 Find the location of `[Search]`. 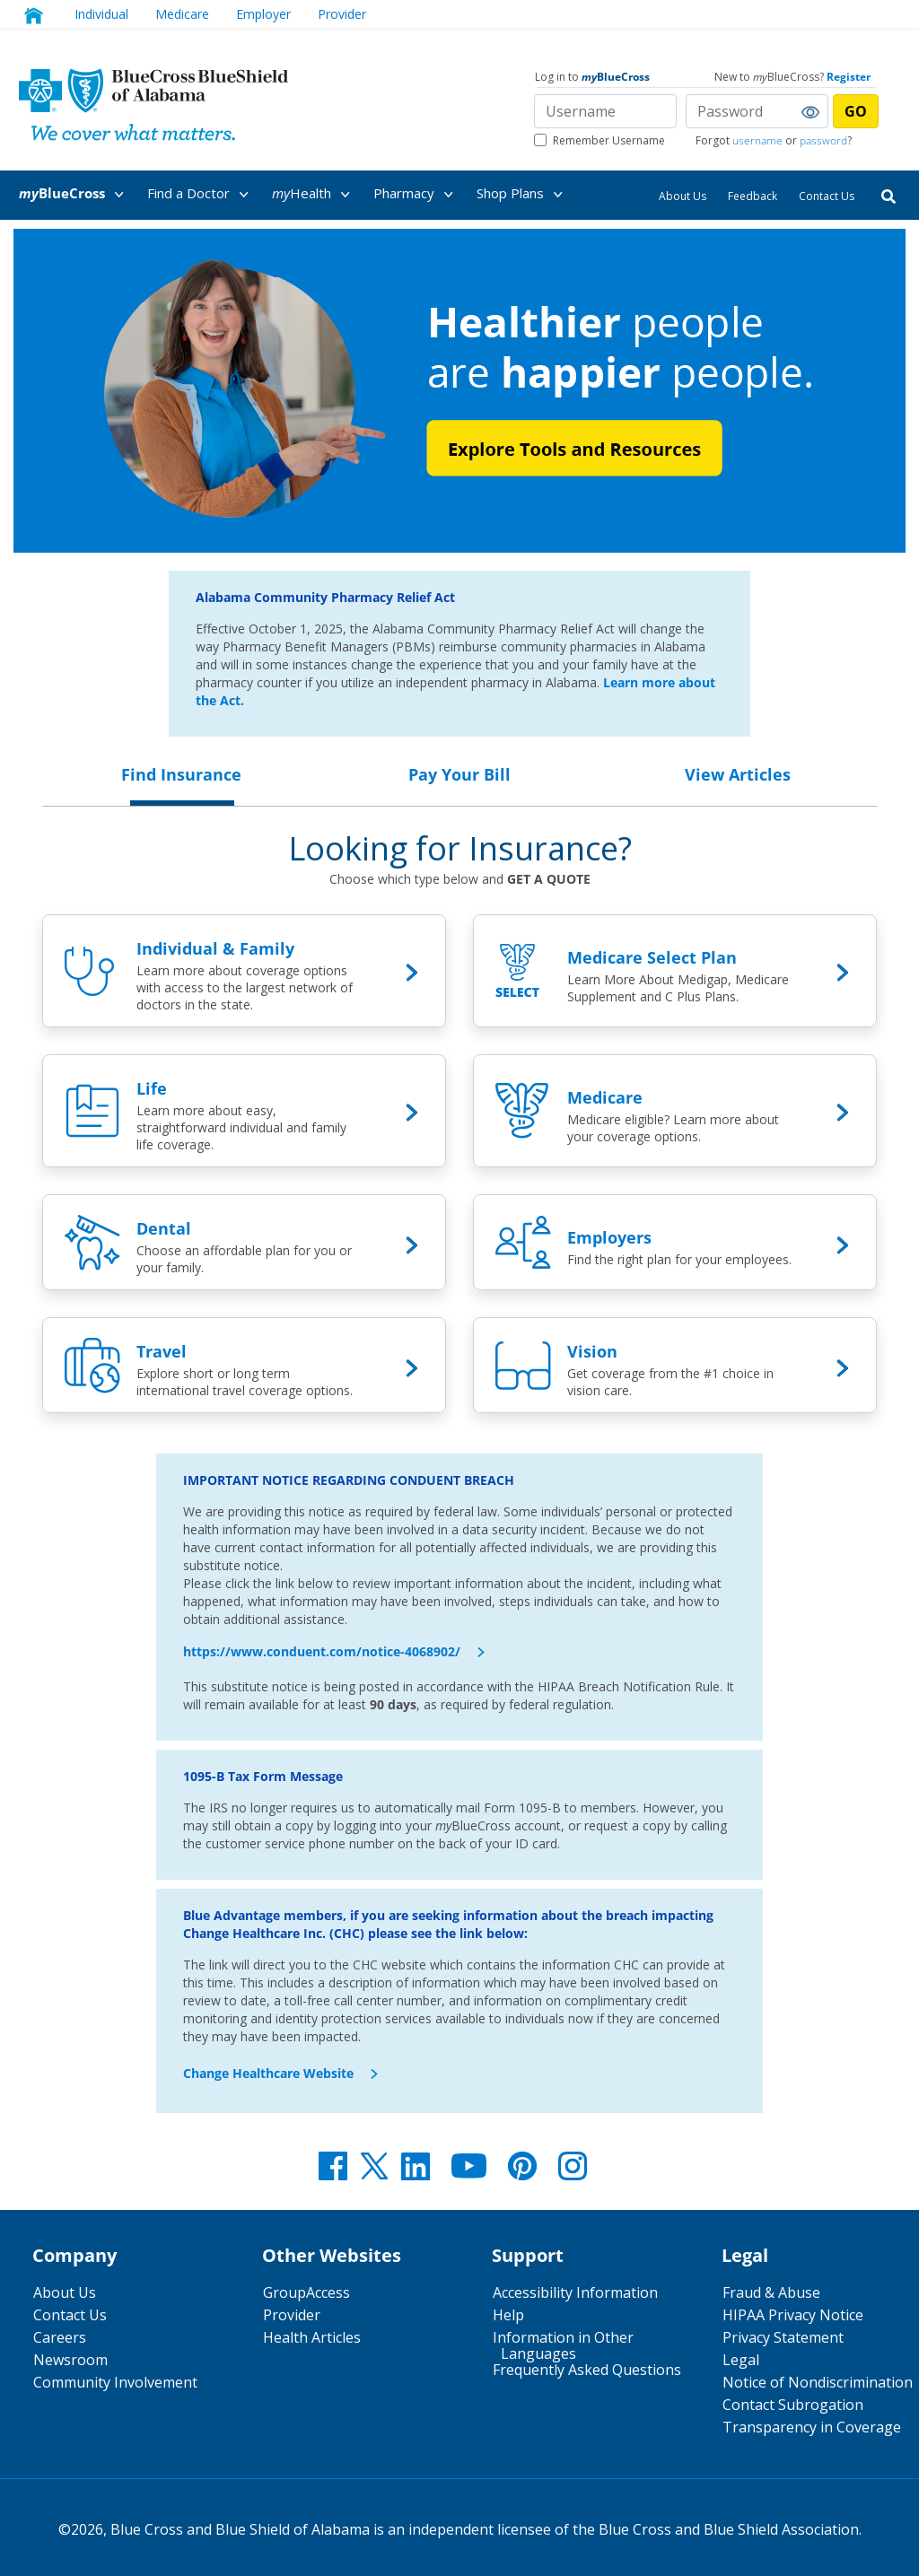

[Search] is located at coordinates (888, 195).